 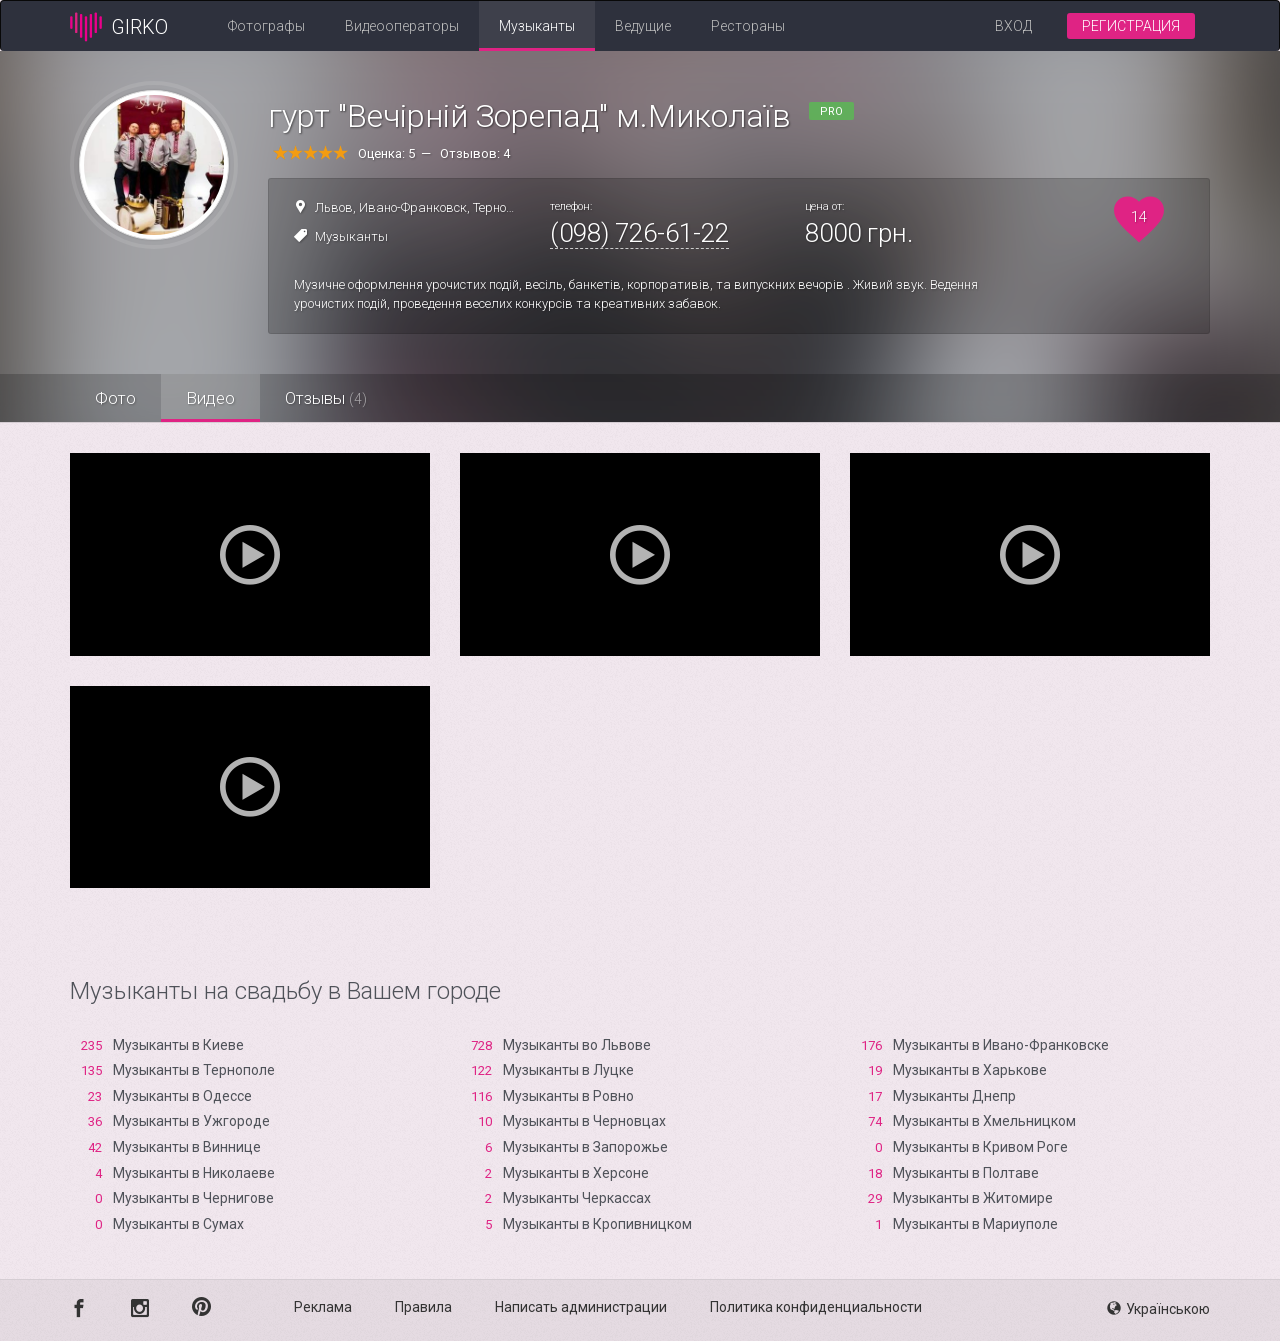 What do you see at coordinates (115, 398) in the screenshot?
I see `Фото` at bounding box center [115, 398].